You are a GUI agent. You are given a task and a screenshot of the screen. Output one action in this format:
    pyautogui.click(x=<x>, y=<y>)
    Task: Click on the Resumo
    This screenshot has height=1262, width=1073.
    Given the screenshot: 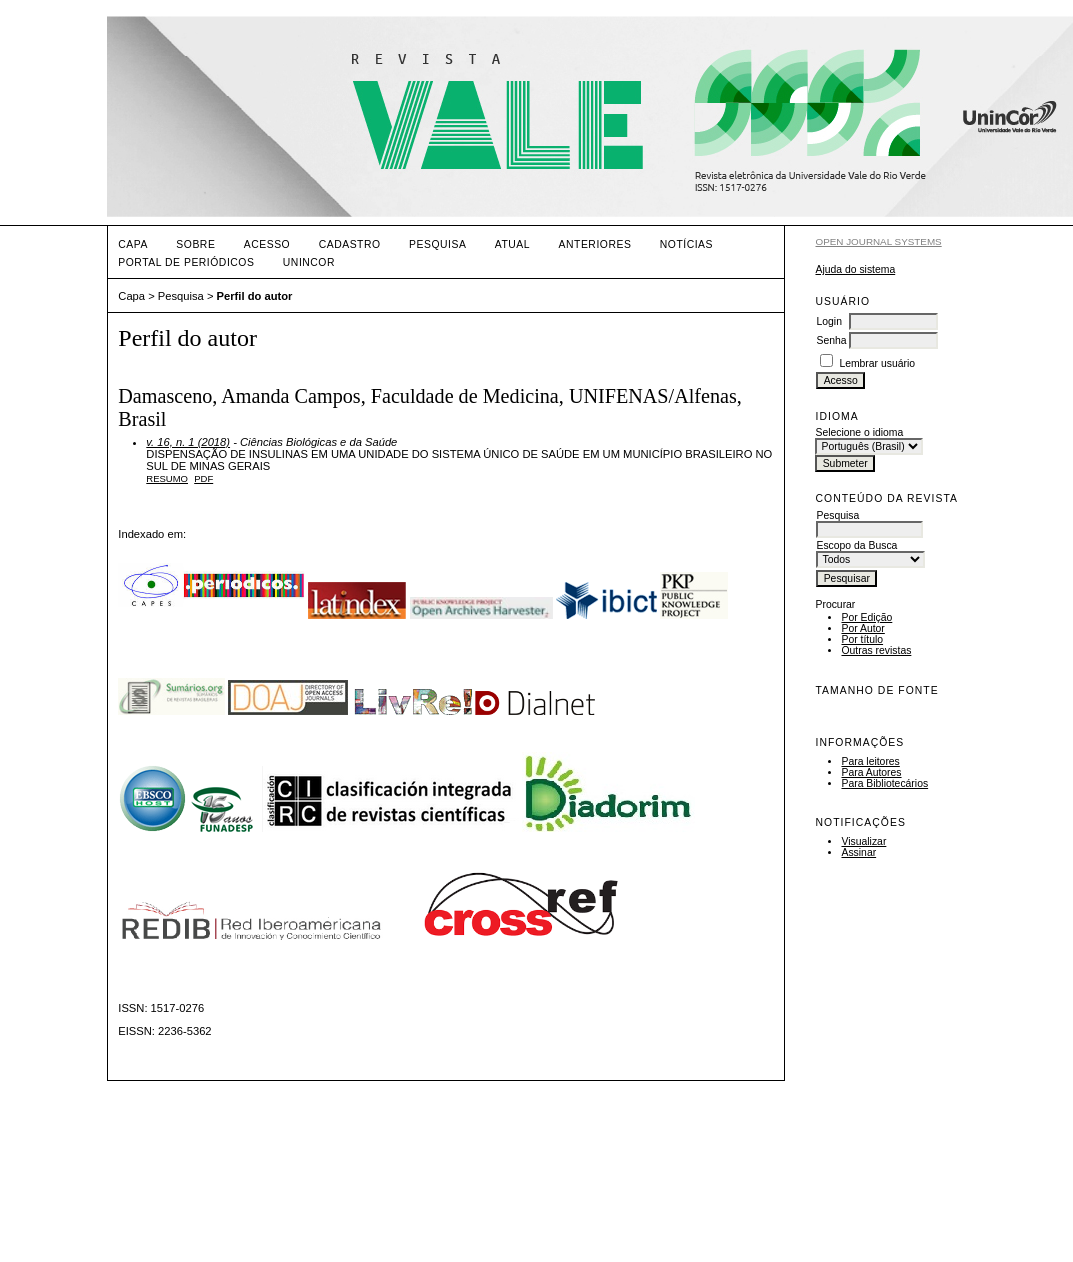 What is the action you would take?
    pyautogui.click(x=167, y=478)
    